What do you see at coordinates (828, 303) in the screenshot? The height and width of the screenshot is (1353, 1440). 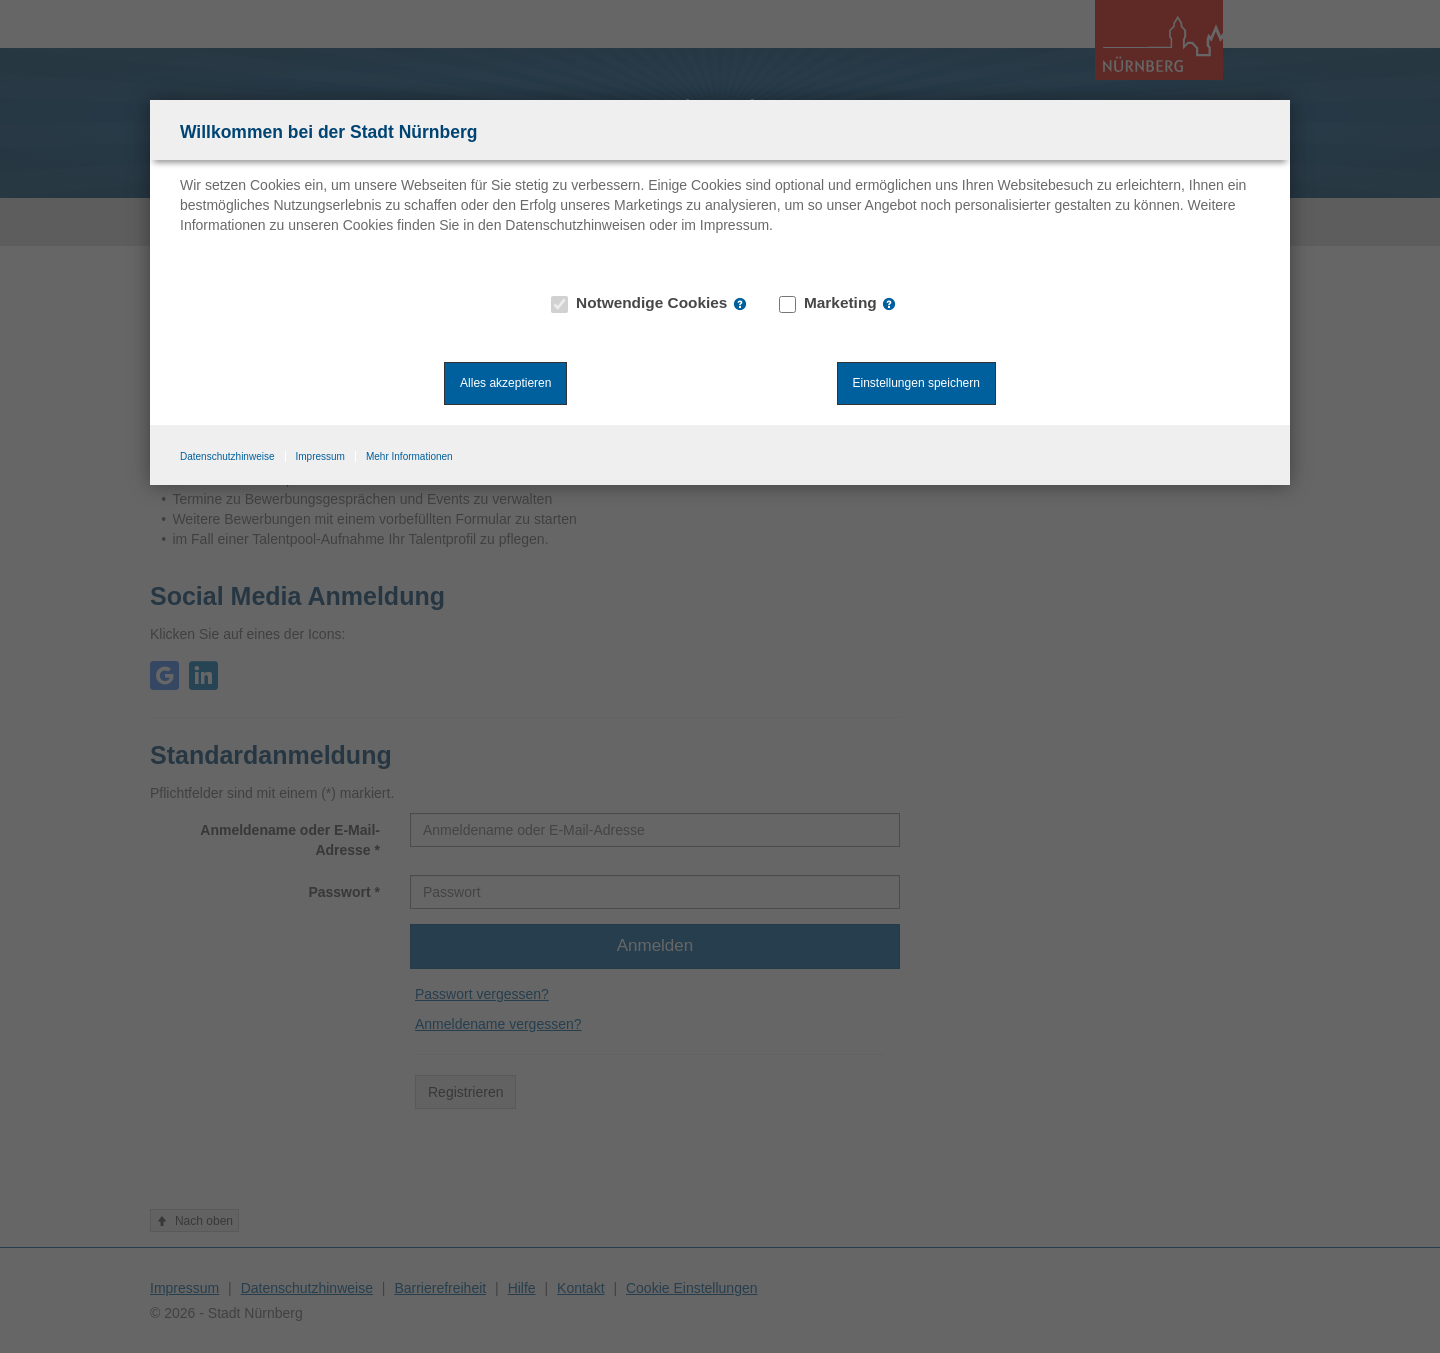 I see `Marketing` at bounding box center [828, 303].